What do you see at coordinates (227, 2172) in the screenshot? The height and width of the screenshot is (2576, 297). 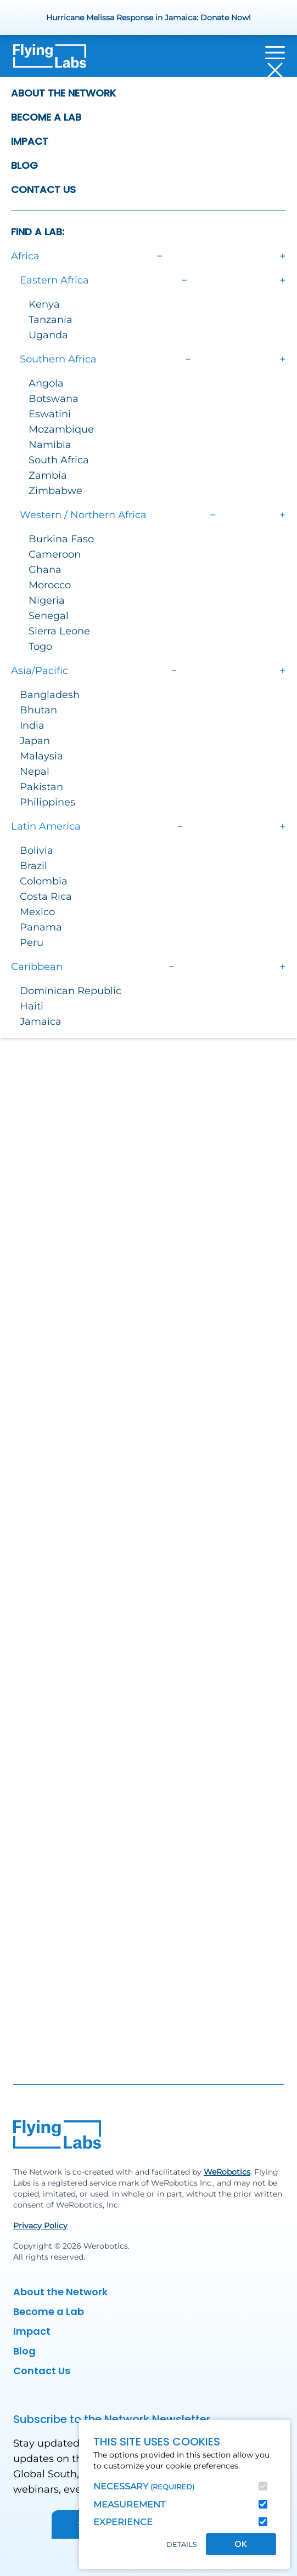 I see `WeRobotics` at bounding box center [227, 2172].